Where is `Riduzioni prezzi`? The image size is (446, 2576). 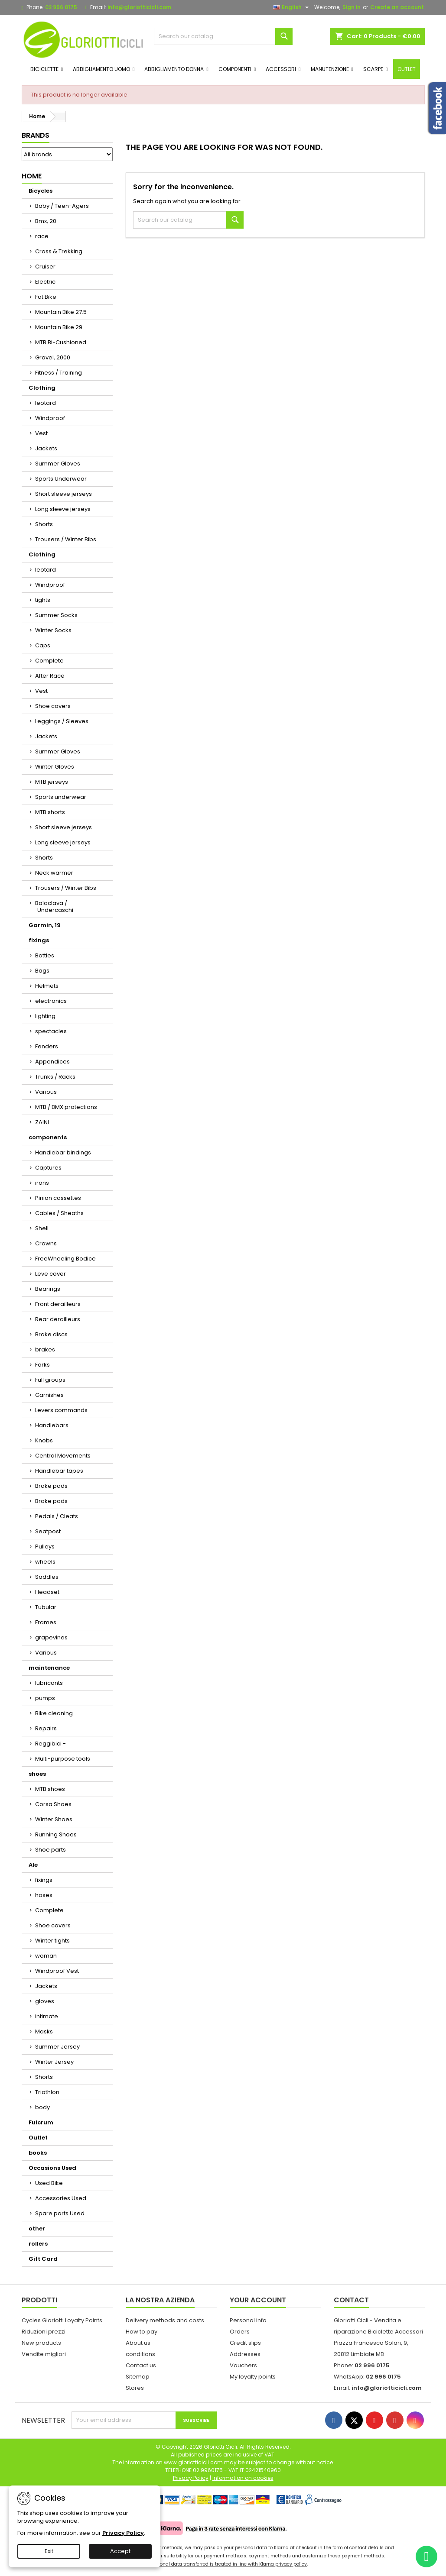
Riduzioni prezzi is located at coordinates (43, 2331).